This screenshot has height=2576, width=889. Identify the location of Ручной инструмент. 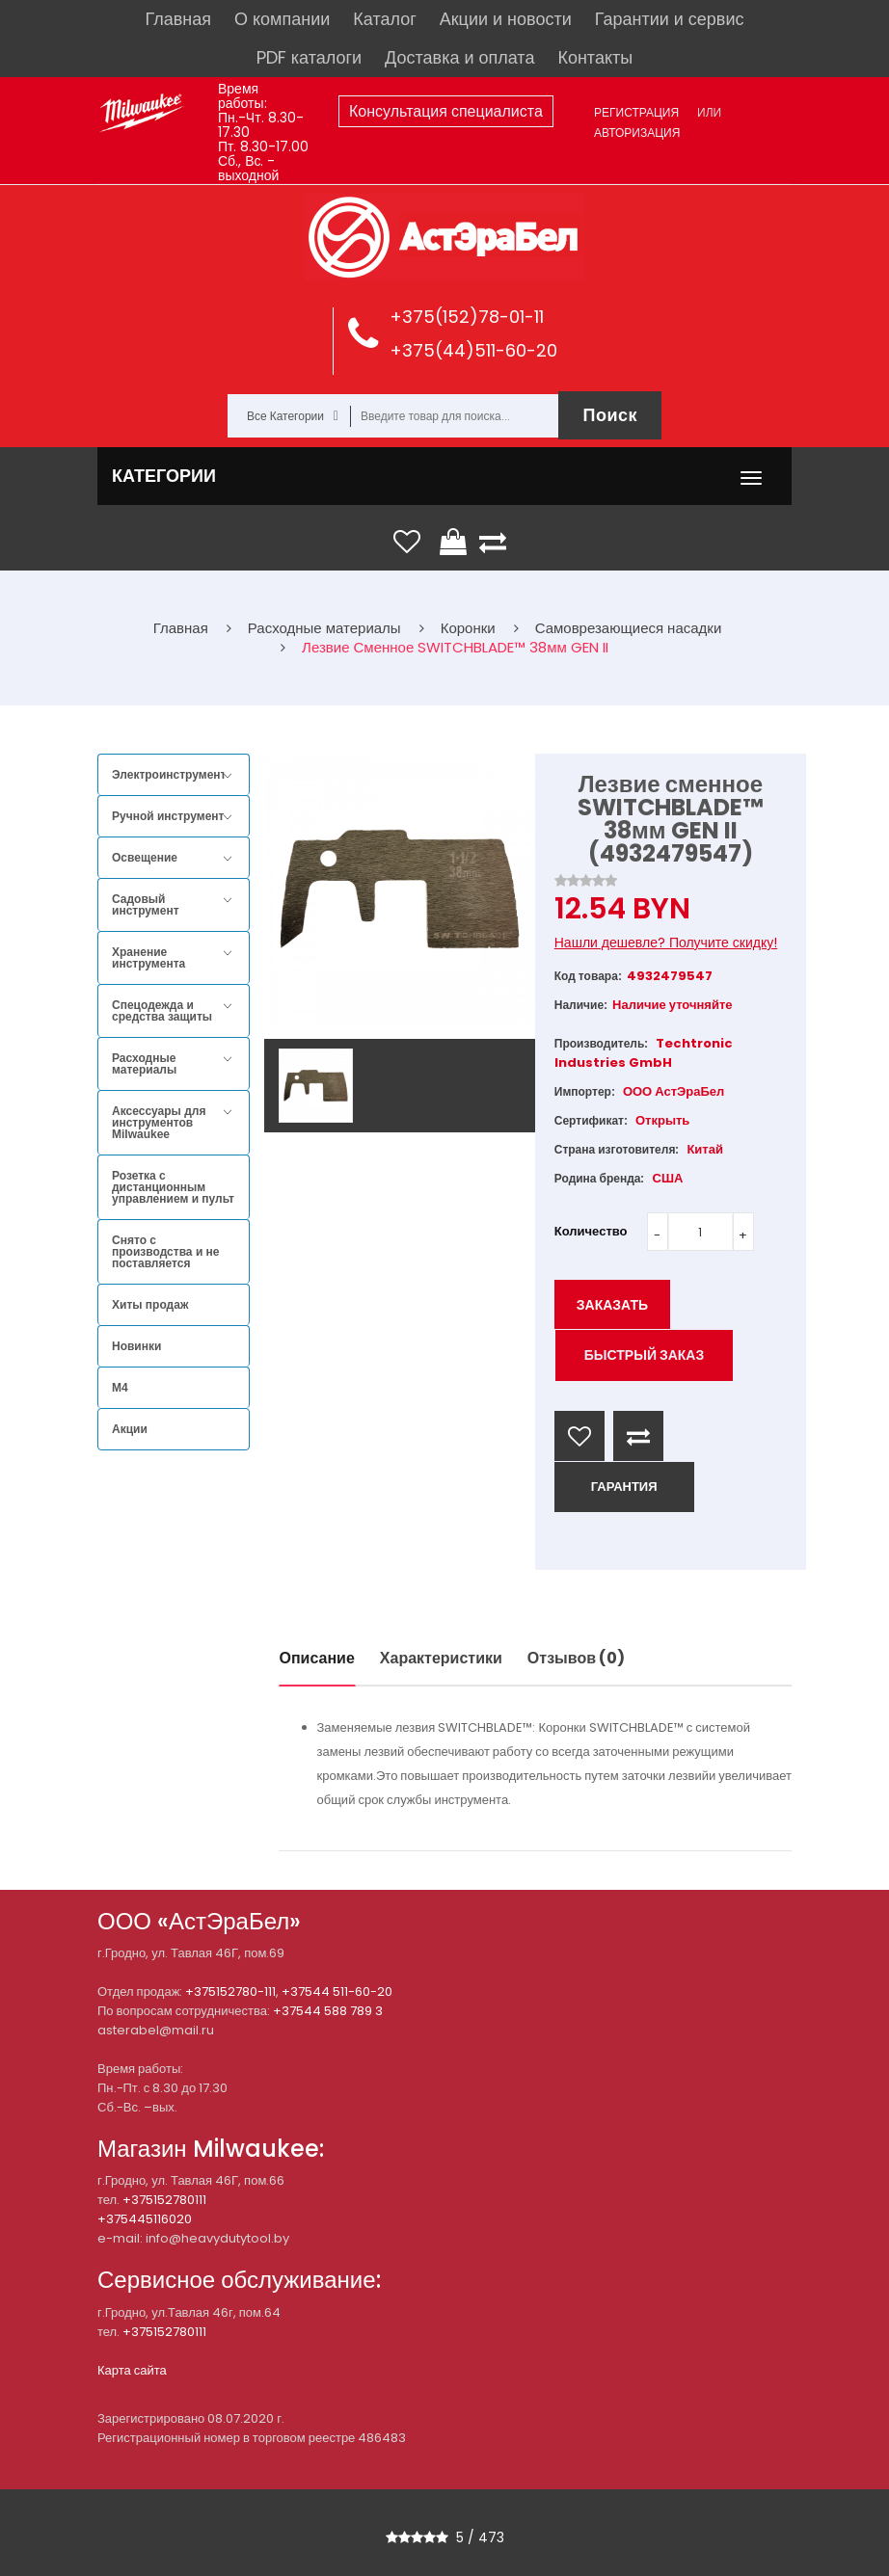
(168, 816).